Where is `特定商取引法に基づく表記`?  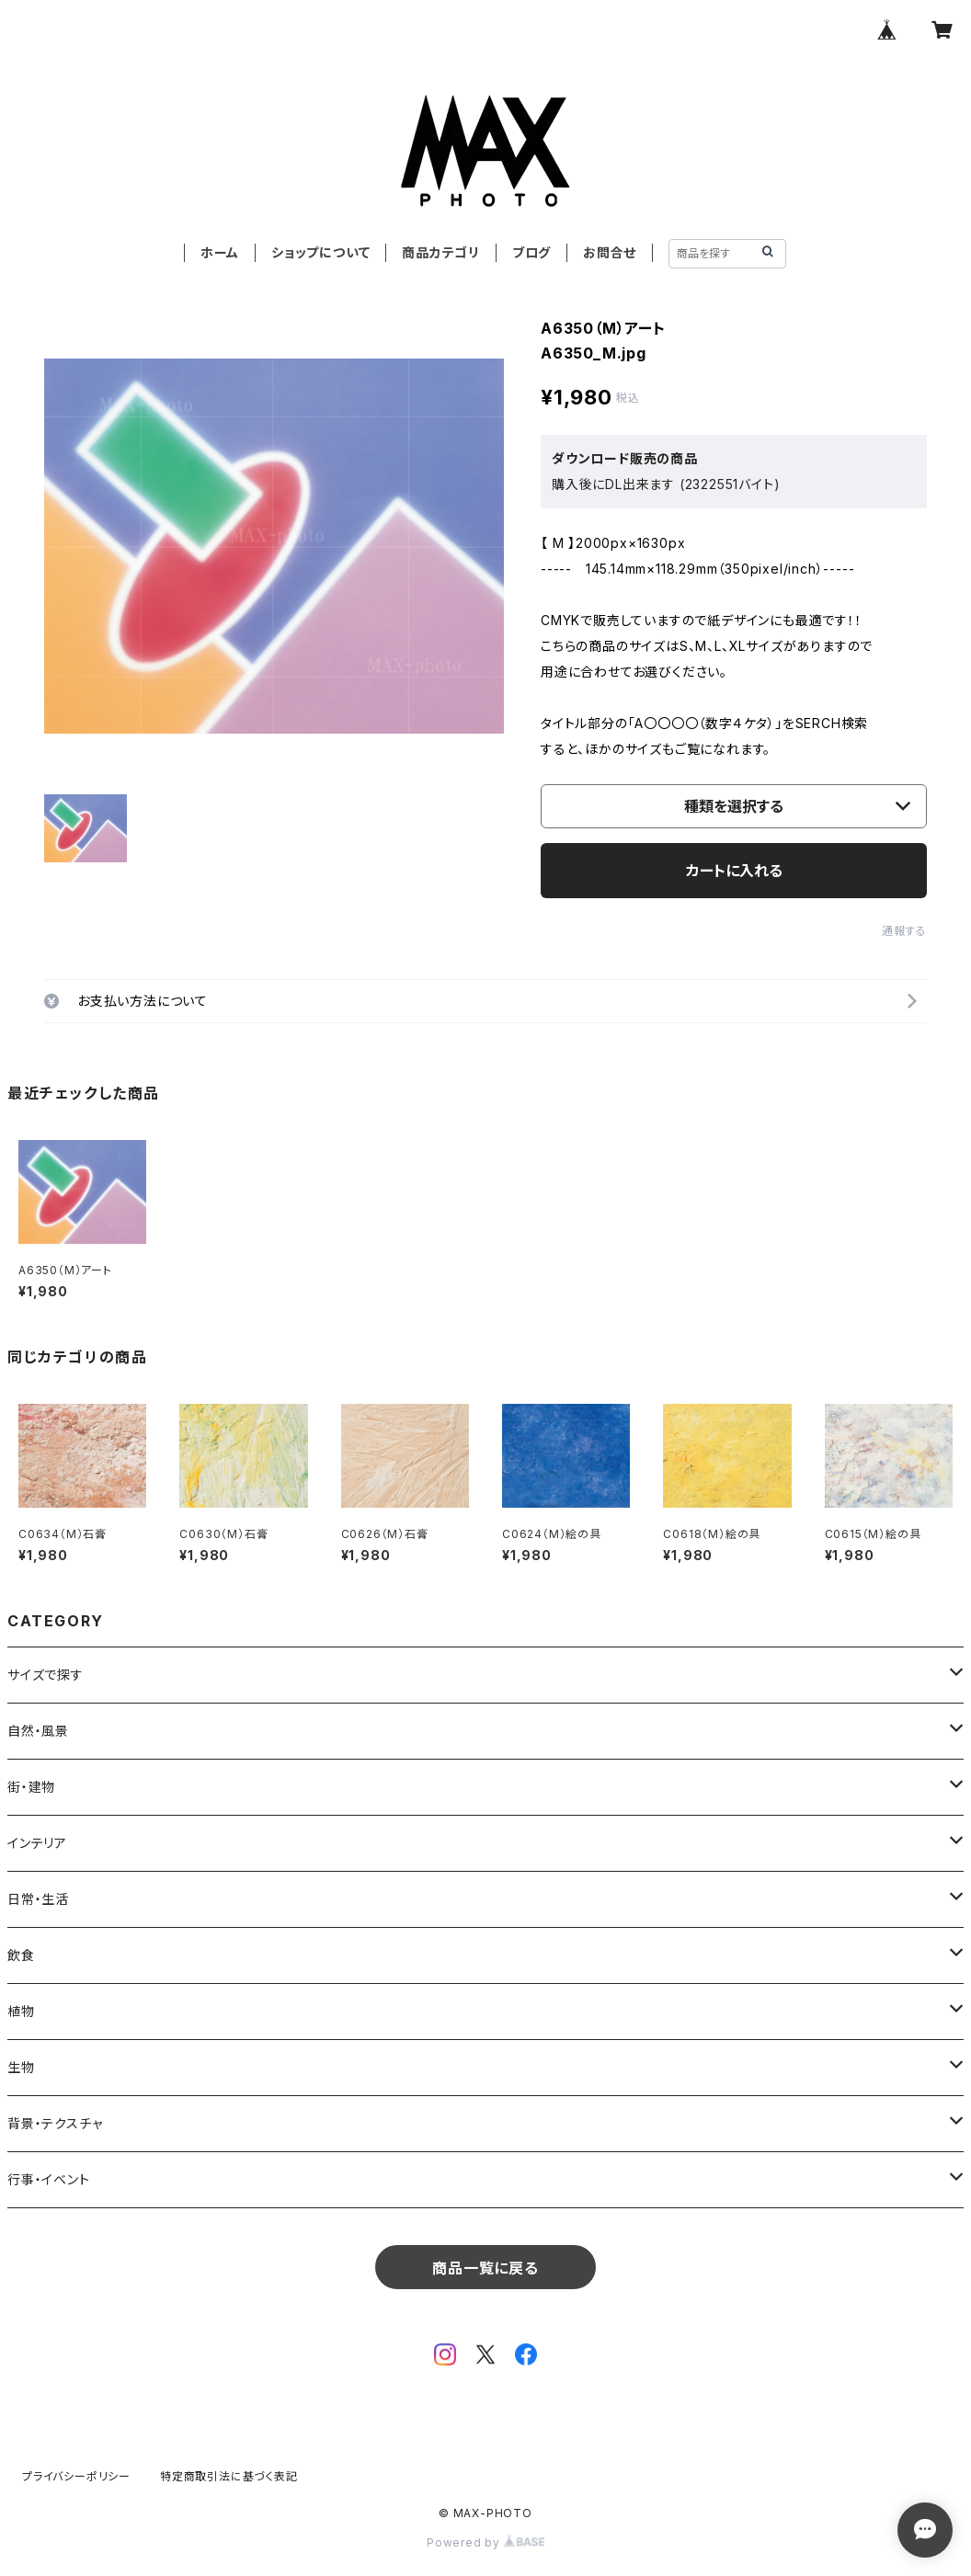
特定商取引法に基づく表記 is located at coordinates (229, 2476).